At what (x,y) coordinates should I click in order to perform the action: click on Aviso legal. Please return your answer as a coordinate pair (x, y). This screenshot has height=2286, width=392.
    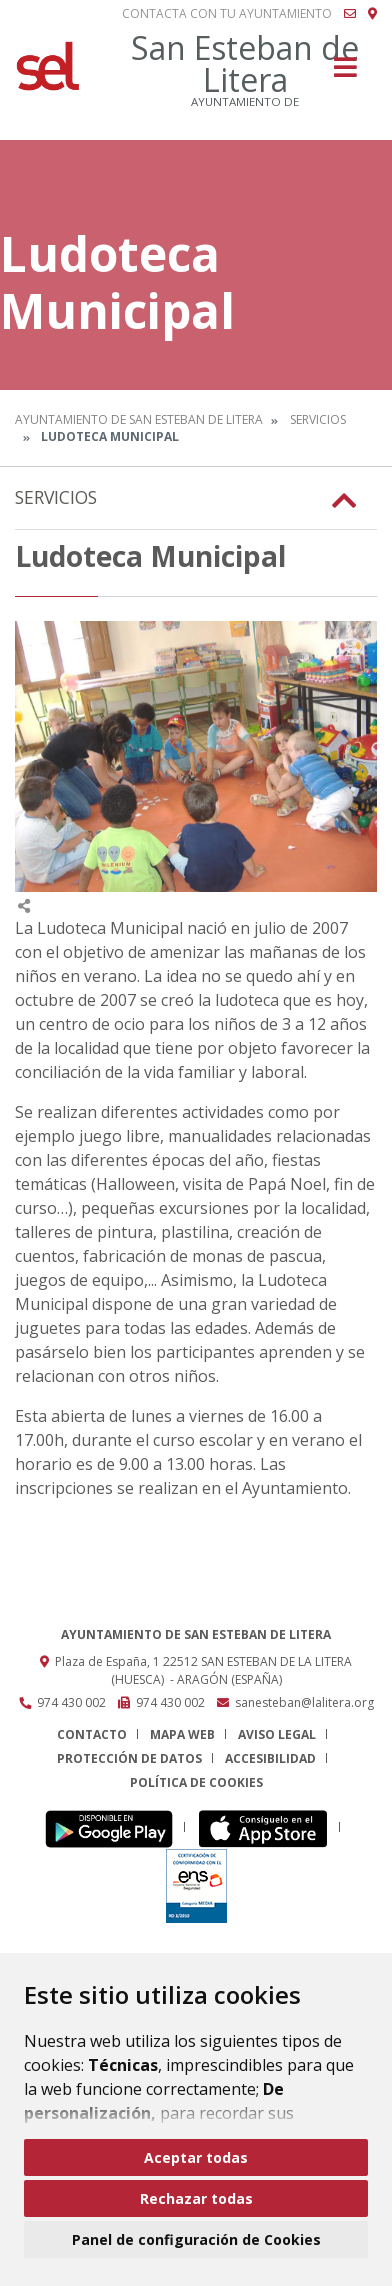
    Looking at the image, I should click on (277, 1734).